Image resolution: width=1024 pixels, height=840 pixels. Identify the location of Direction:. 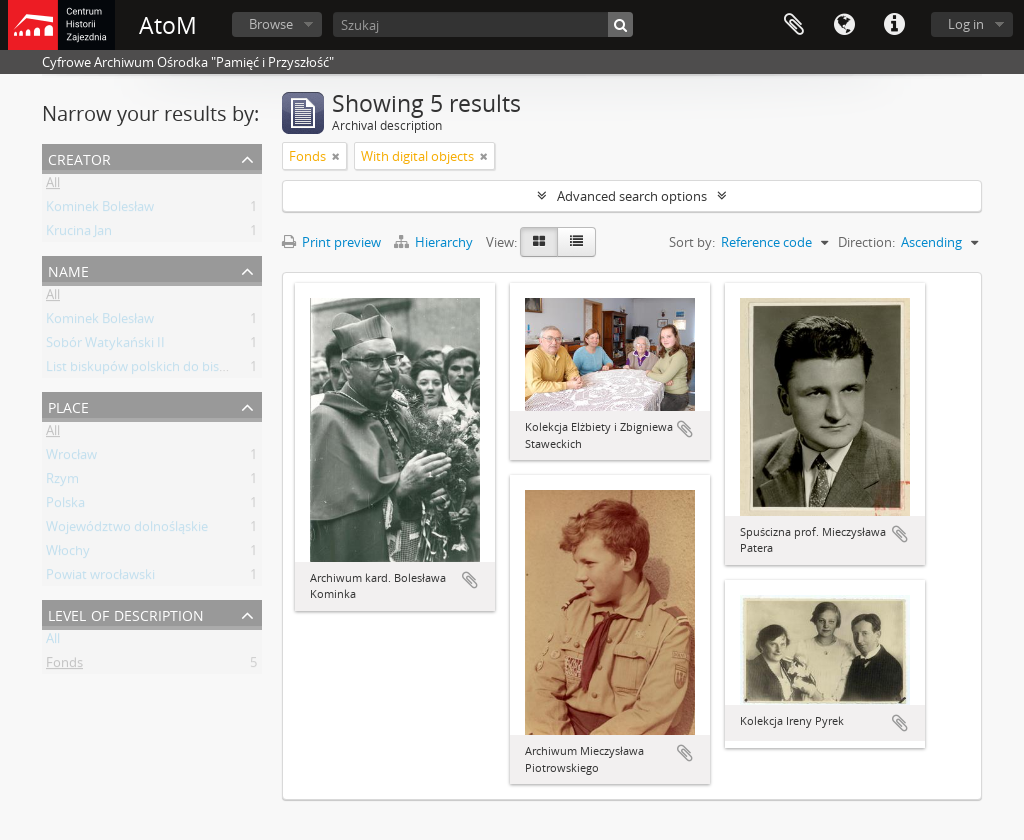
(866, 242).